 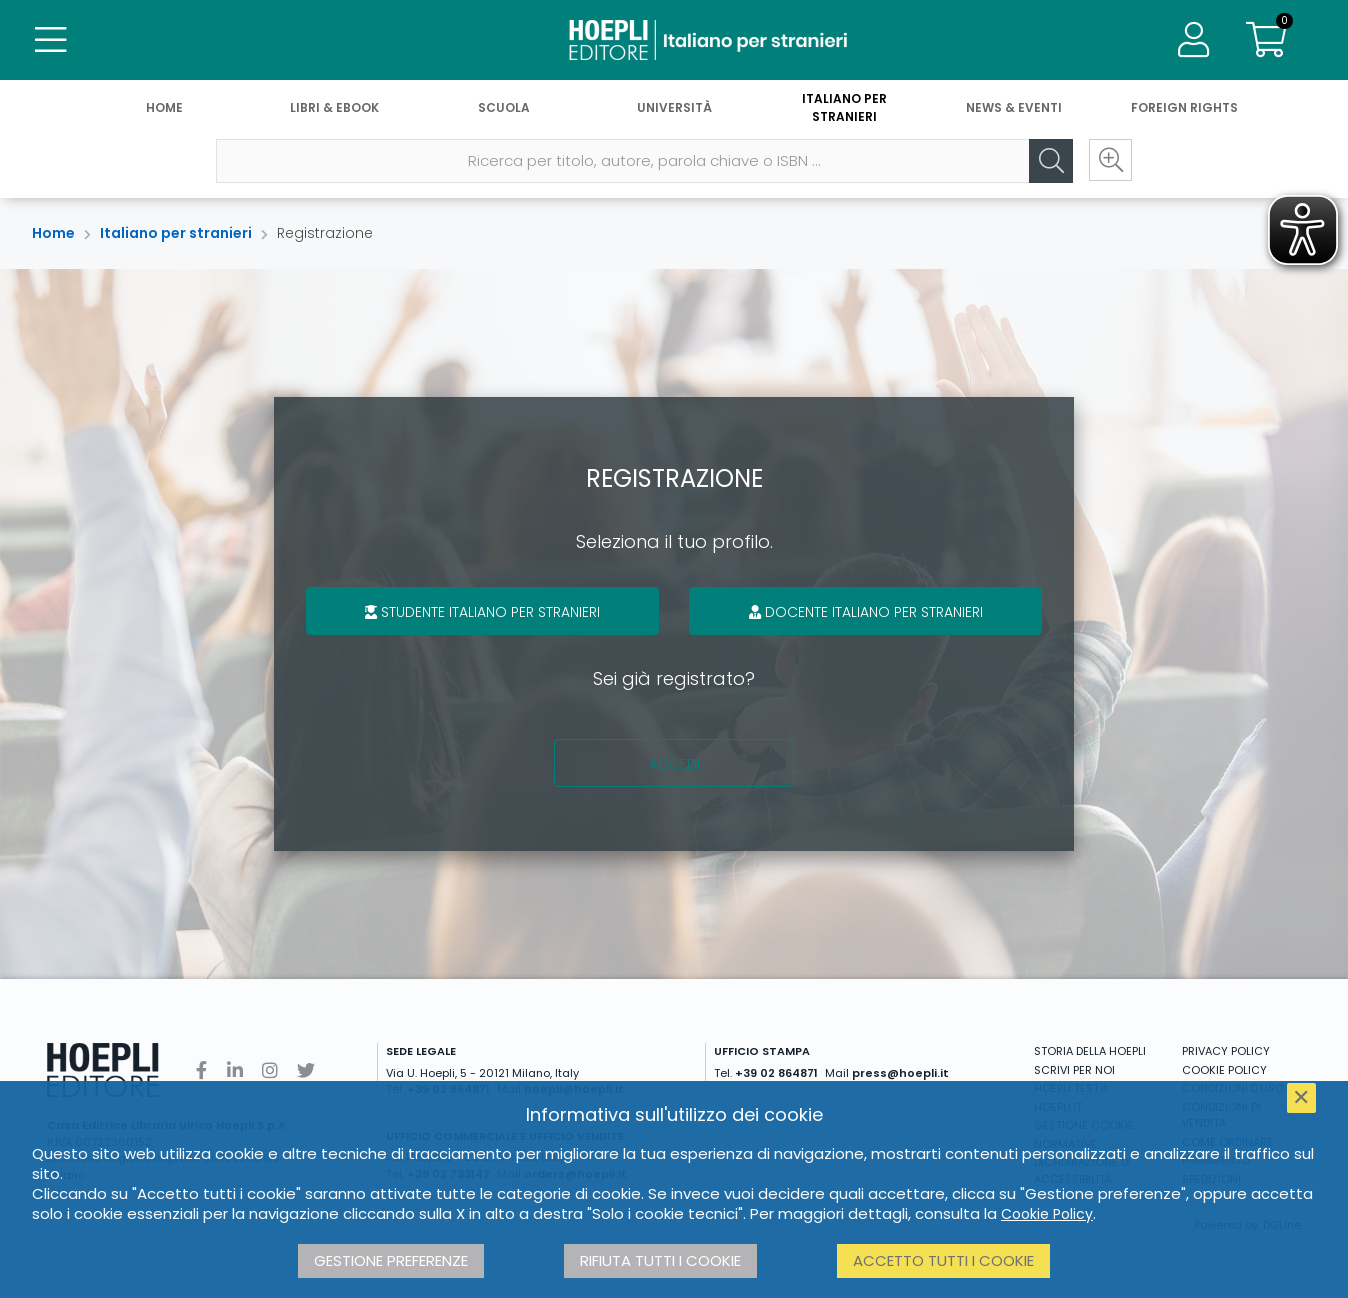 I want to click on COOKIE POLICY, so click(x=1224, y=1070).